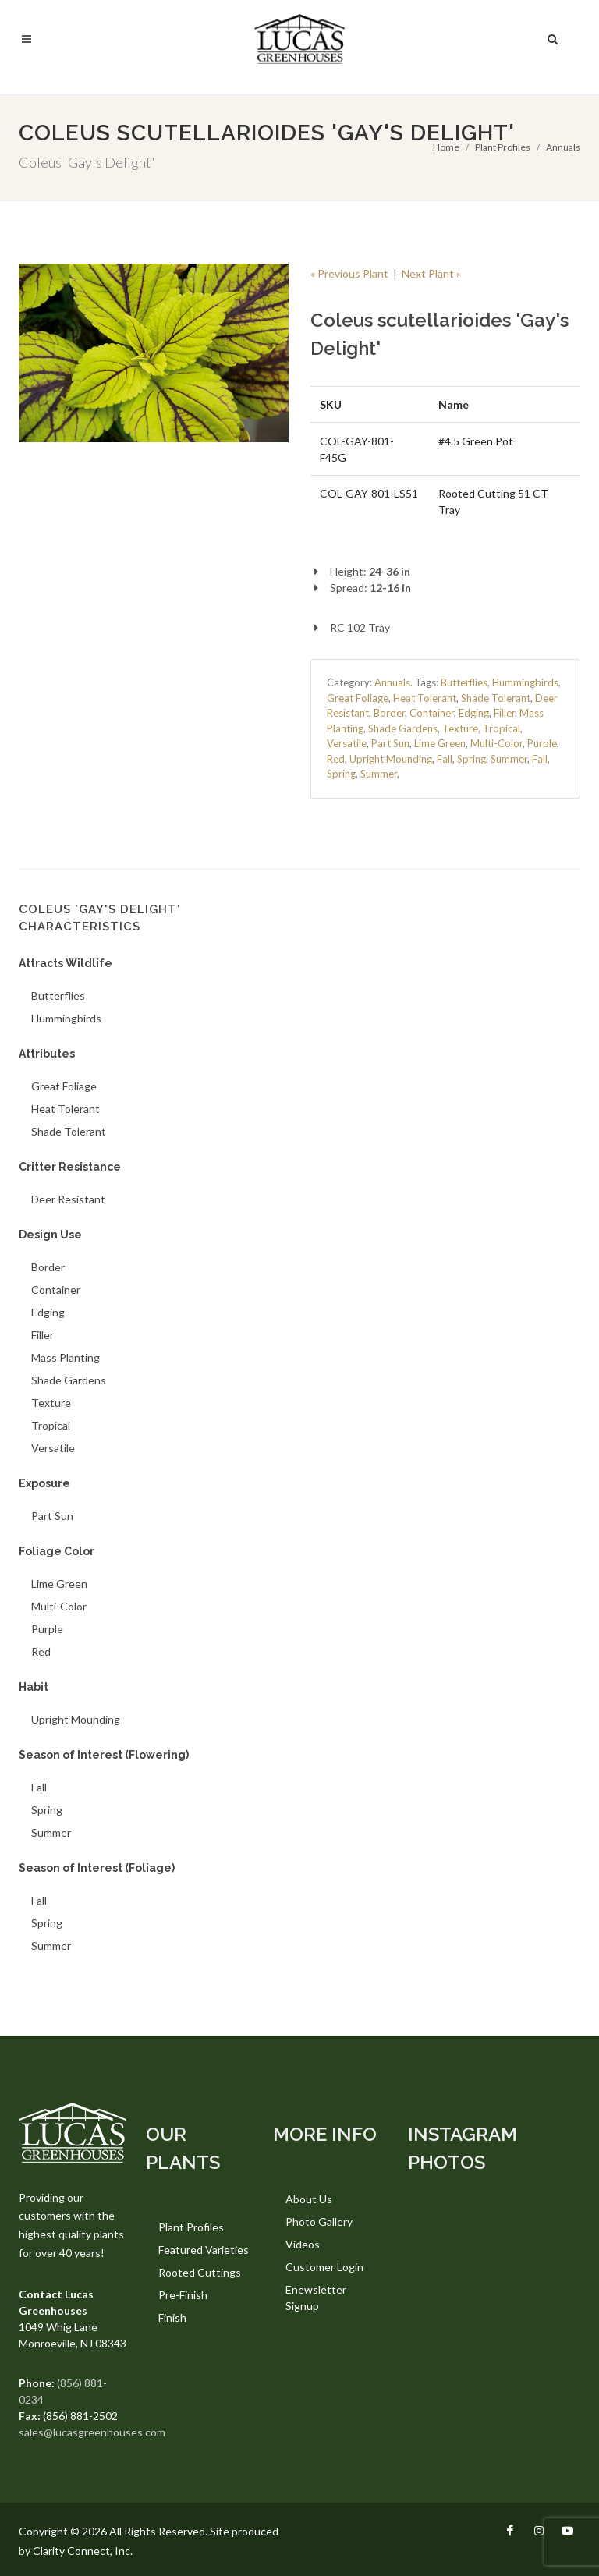  What do you see at coordinates (308, 2199) in the screenshot?
I see `About Us` at bounding box center [308, 2199].